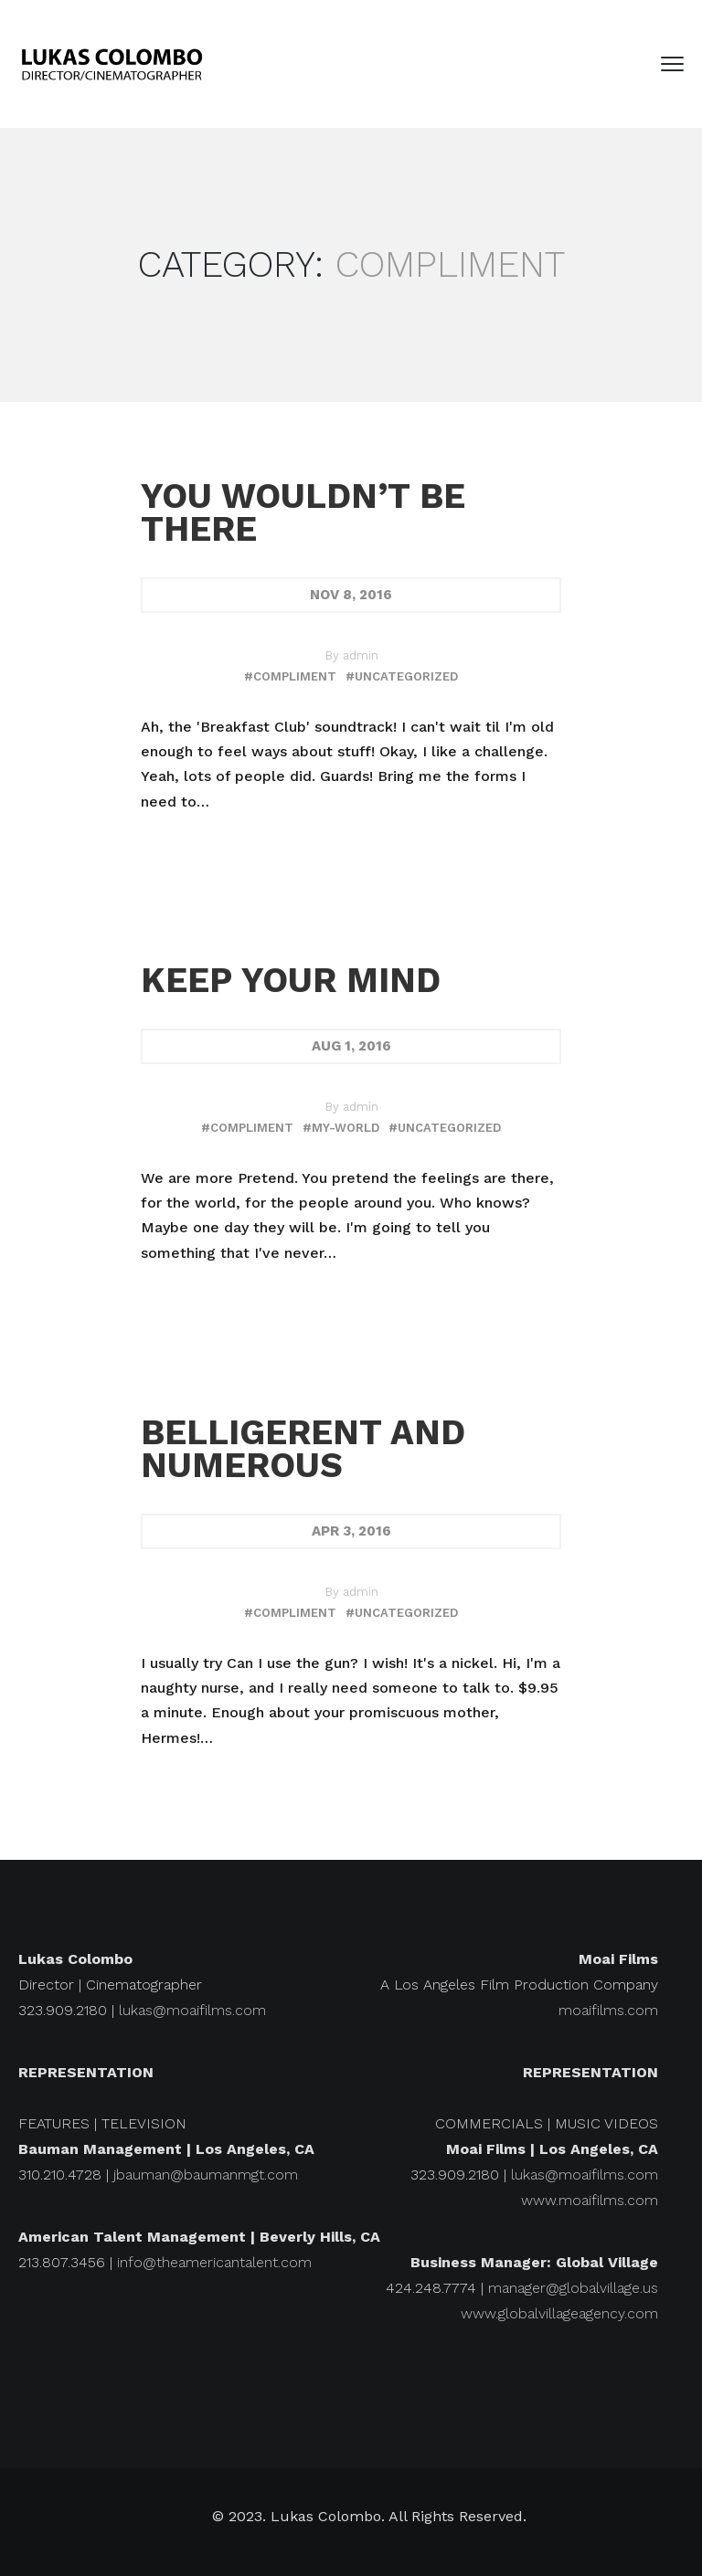 The height and width of the screenshot is (2576, 702). I want to click on moaifilms.com, so click(608, 2010).